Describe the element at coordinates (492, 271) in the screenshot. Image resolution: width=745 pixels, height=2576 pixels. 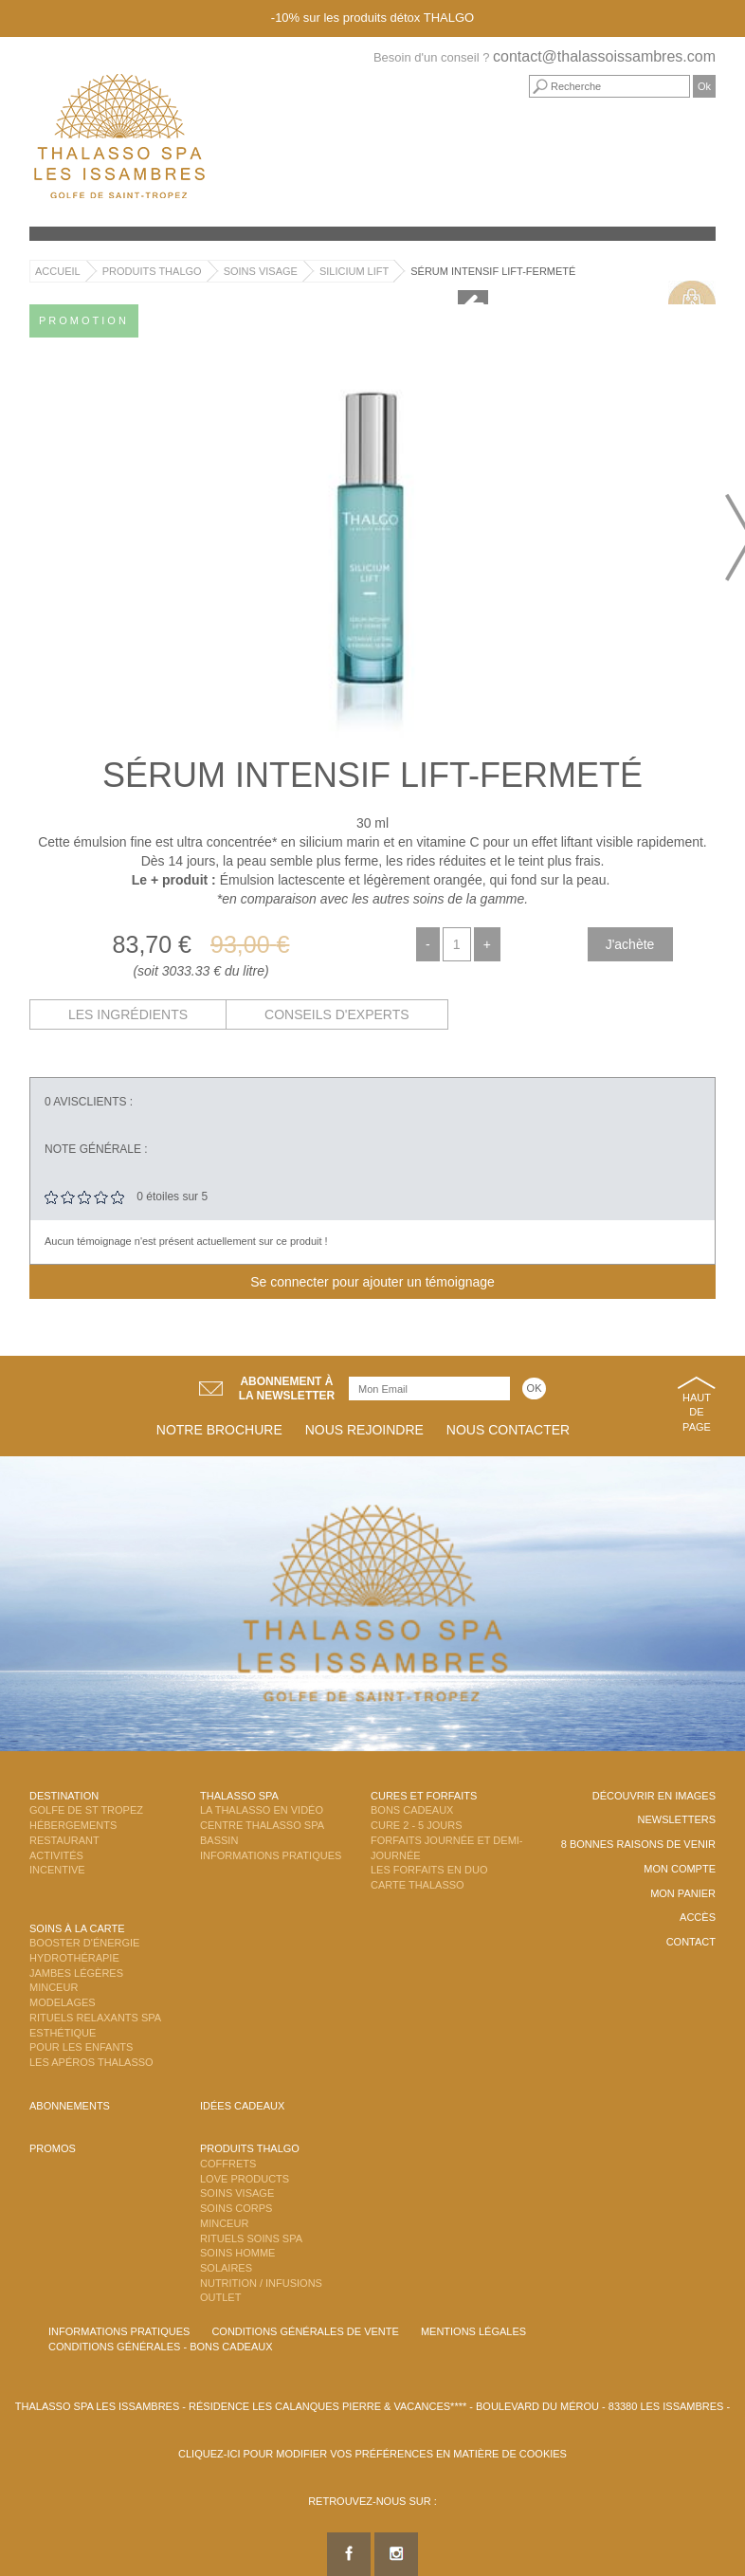
I see `Sérum Intensif Lift-Fermeté` at that location.